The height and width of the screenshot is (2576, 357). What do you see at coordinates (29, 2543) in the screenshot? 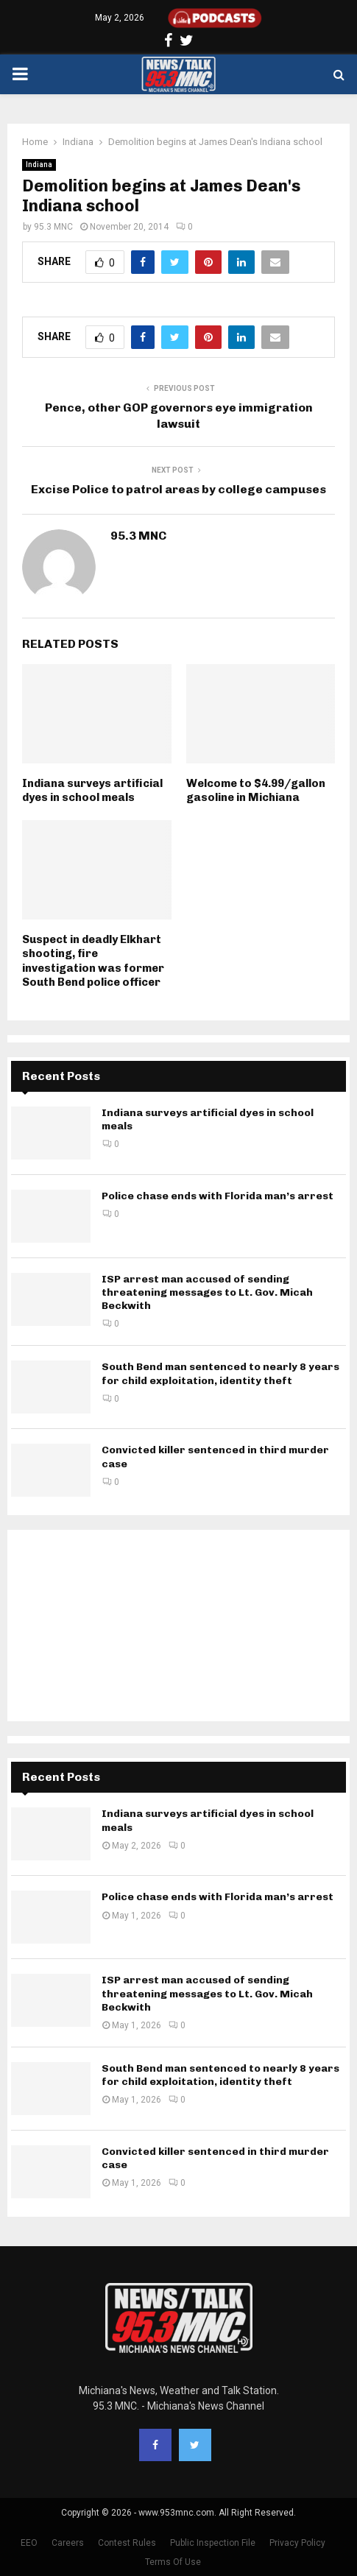
I see `EEO` at bounding box center [29, 2543].